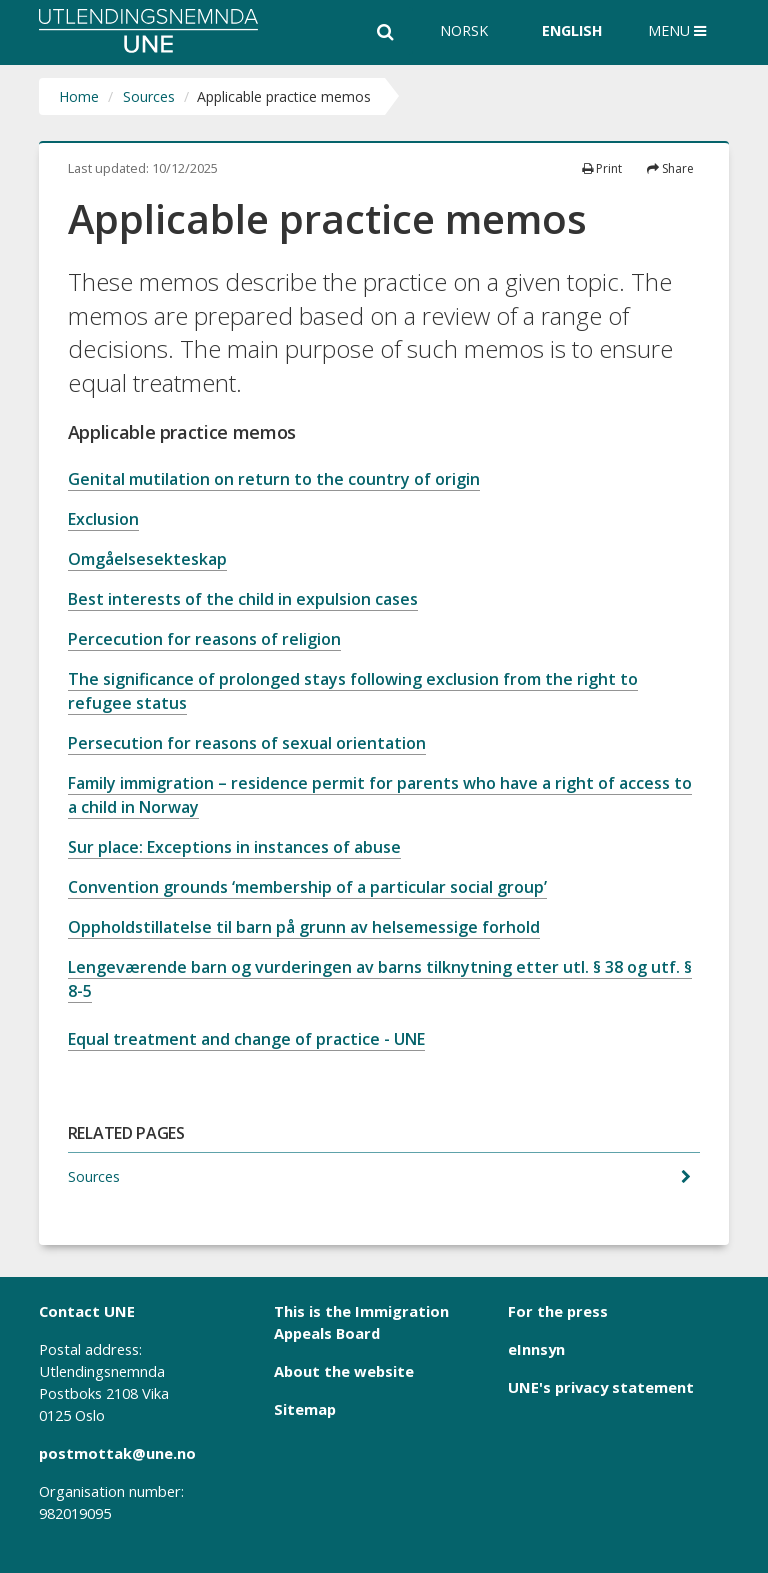 The height and width of the screenshot is (1573, 768). Describe the element at coordinates (149, 96) in the screenshot. I see `Sources` at that location.